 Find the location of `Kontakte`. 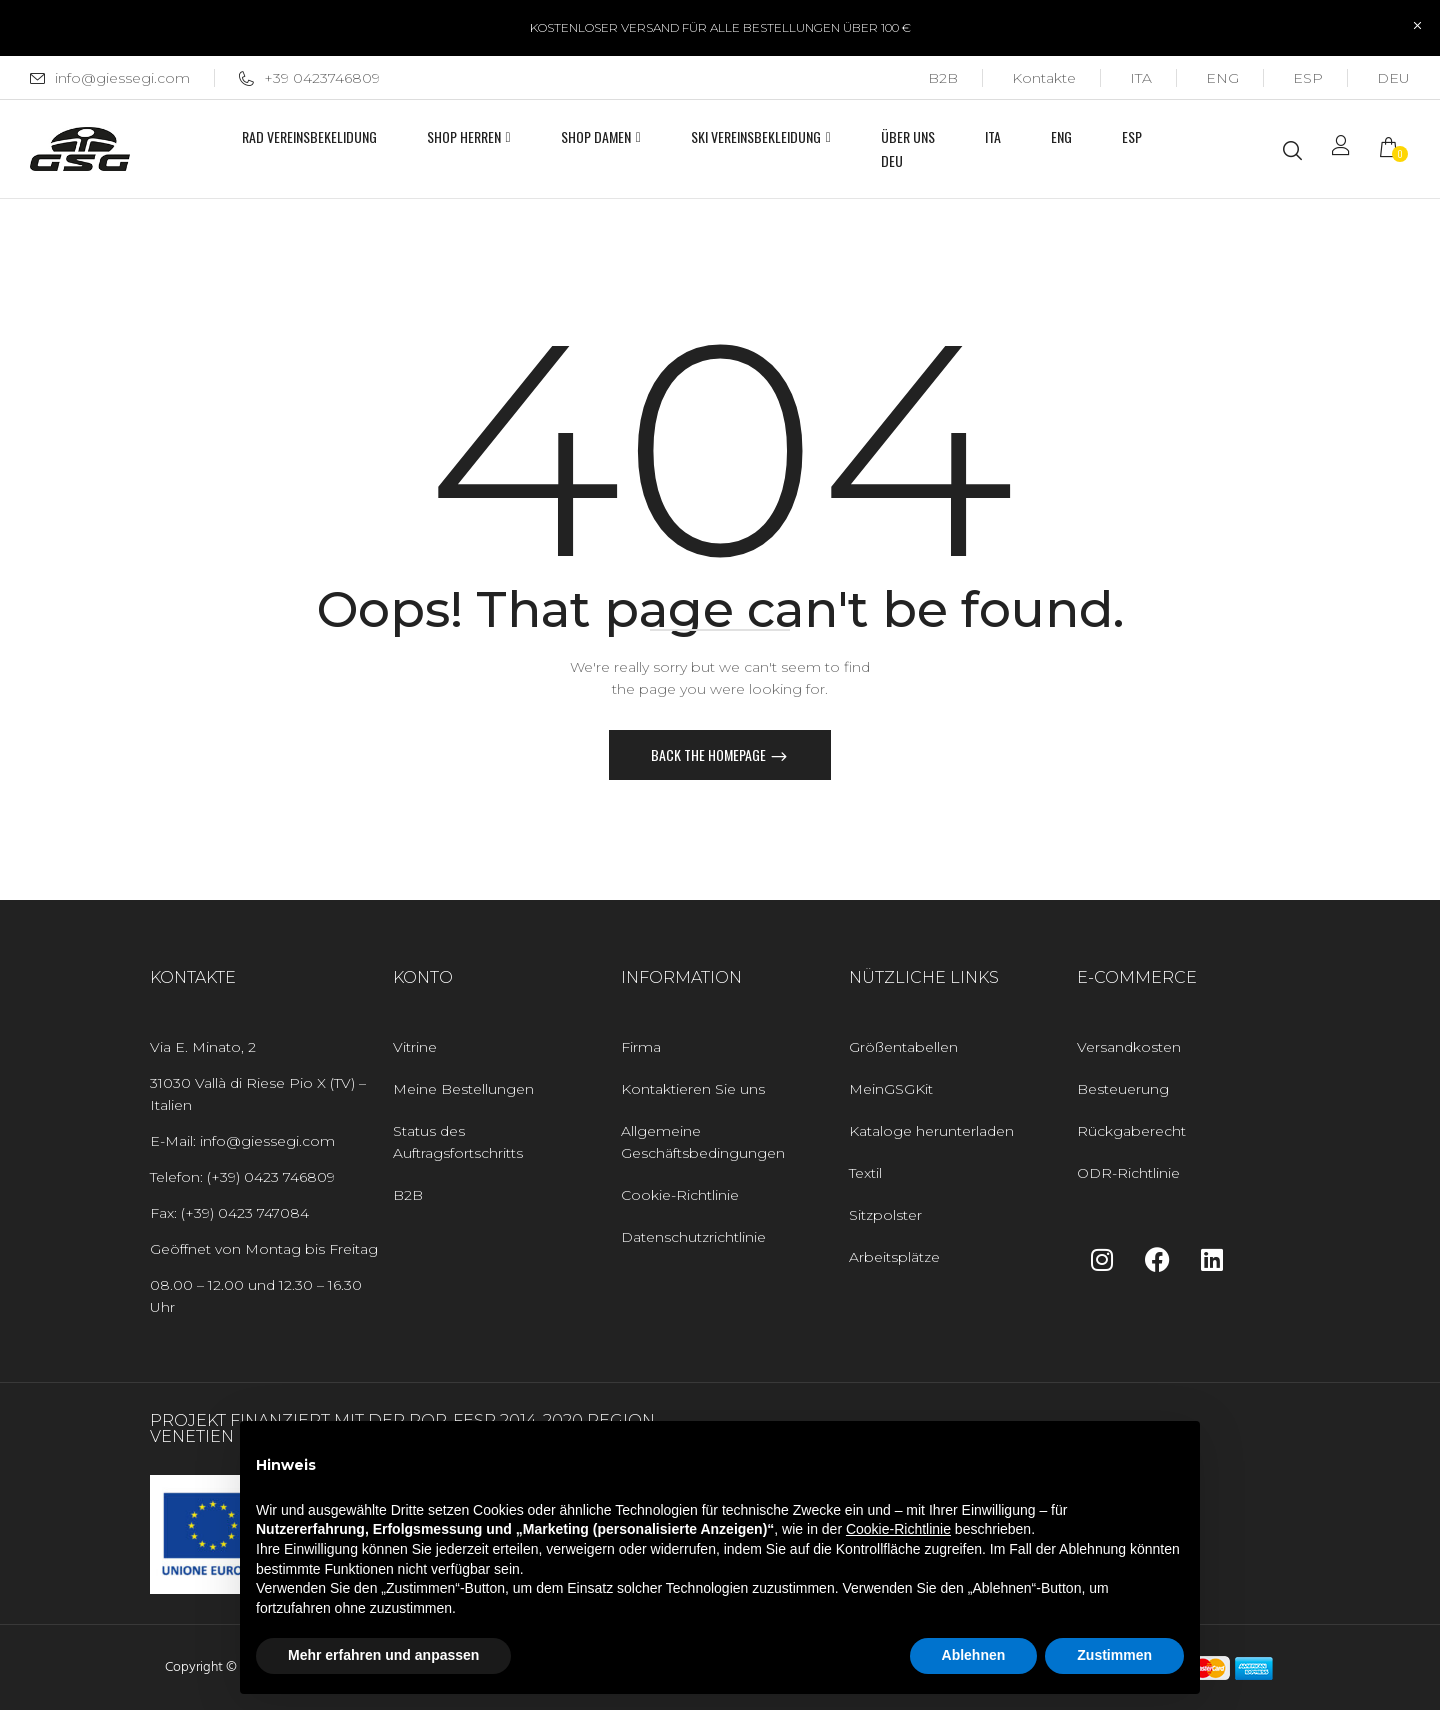

Kontakte is located at coordinates (1044, 78).